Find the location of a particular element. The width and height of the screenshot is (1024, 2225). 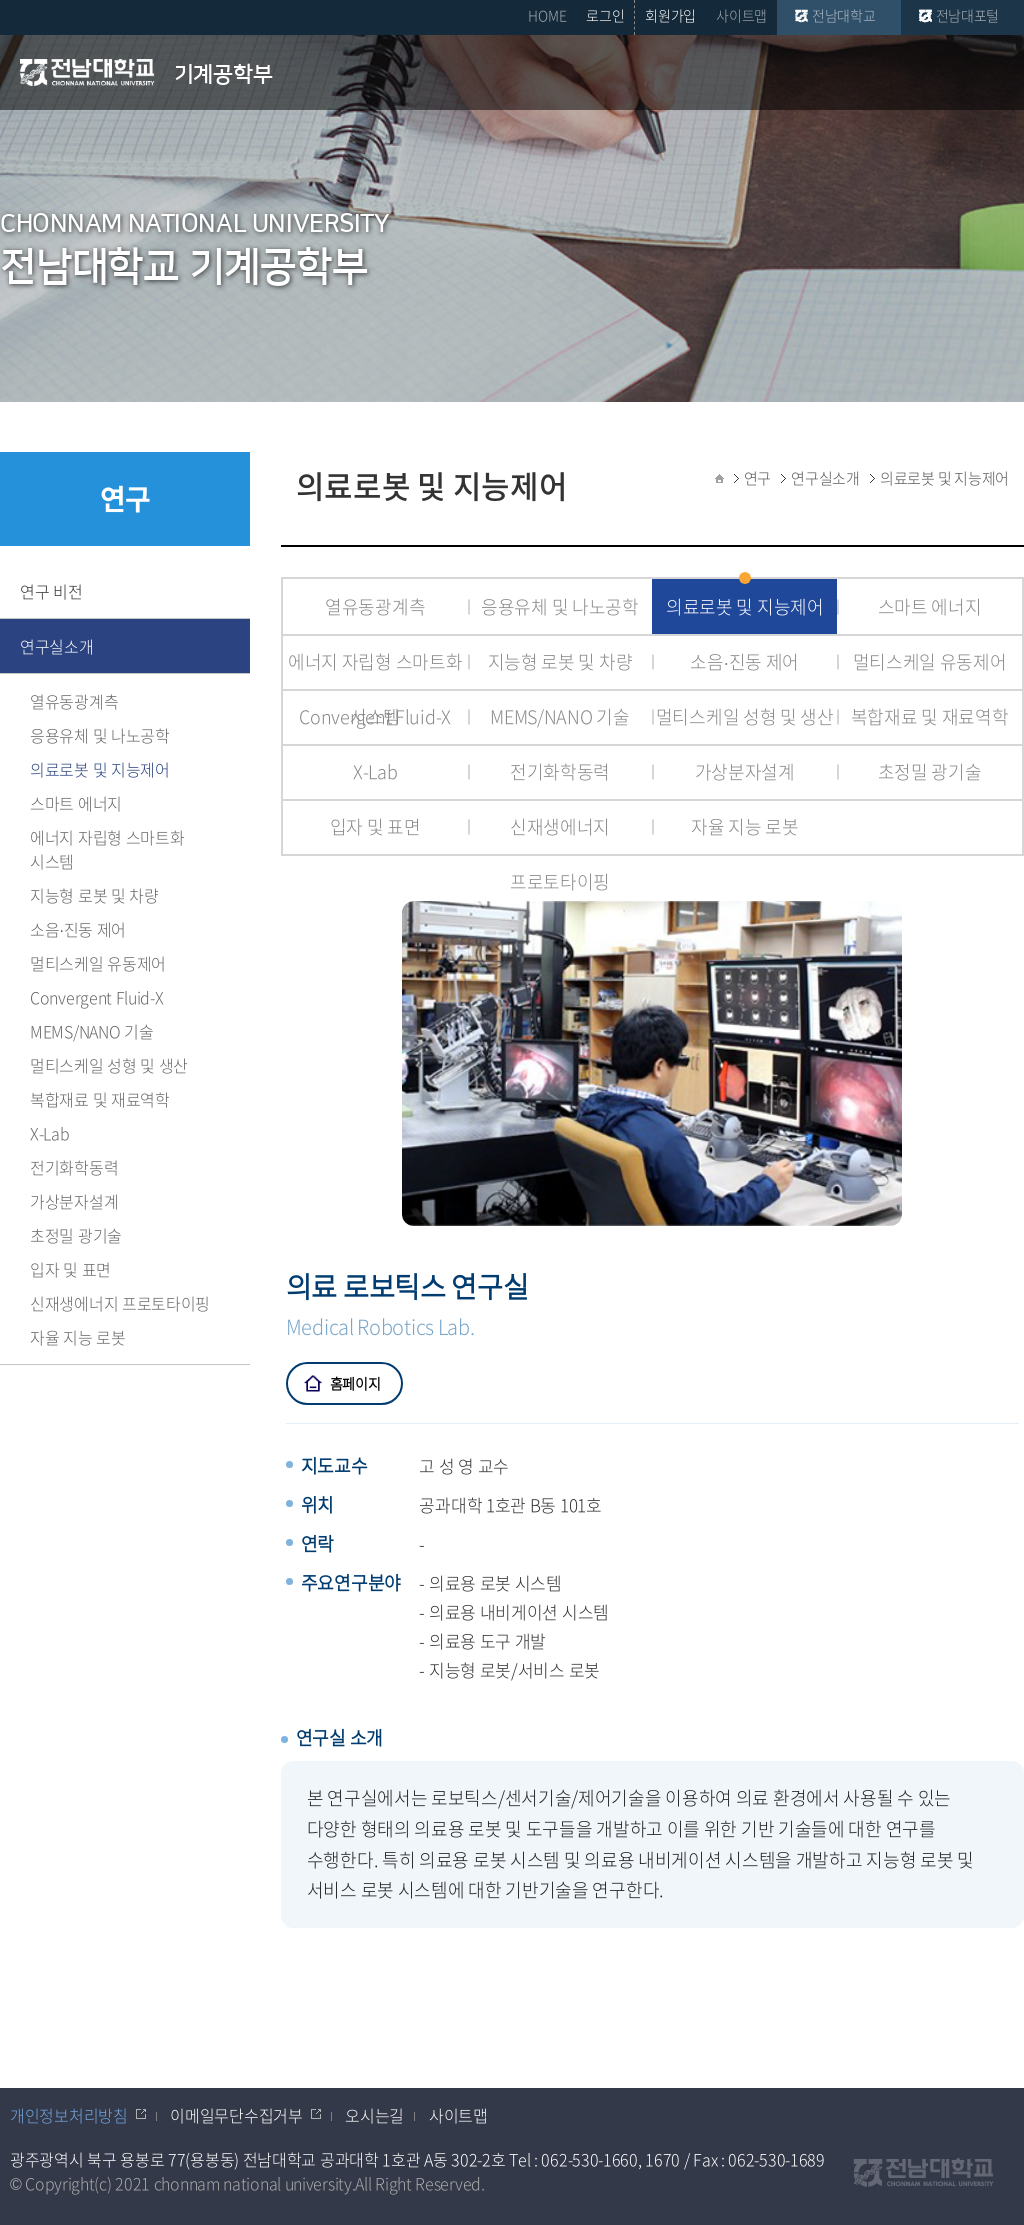

의료로봇 및 지능제어 is located at coordinates (100, 769).